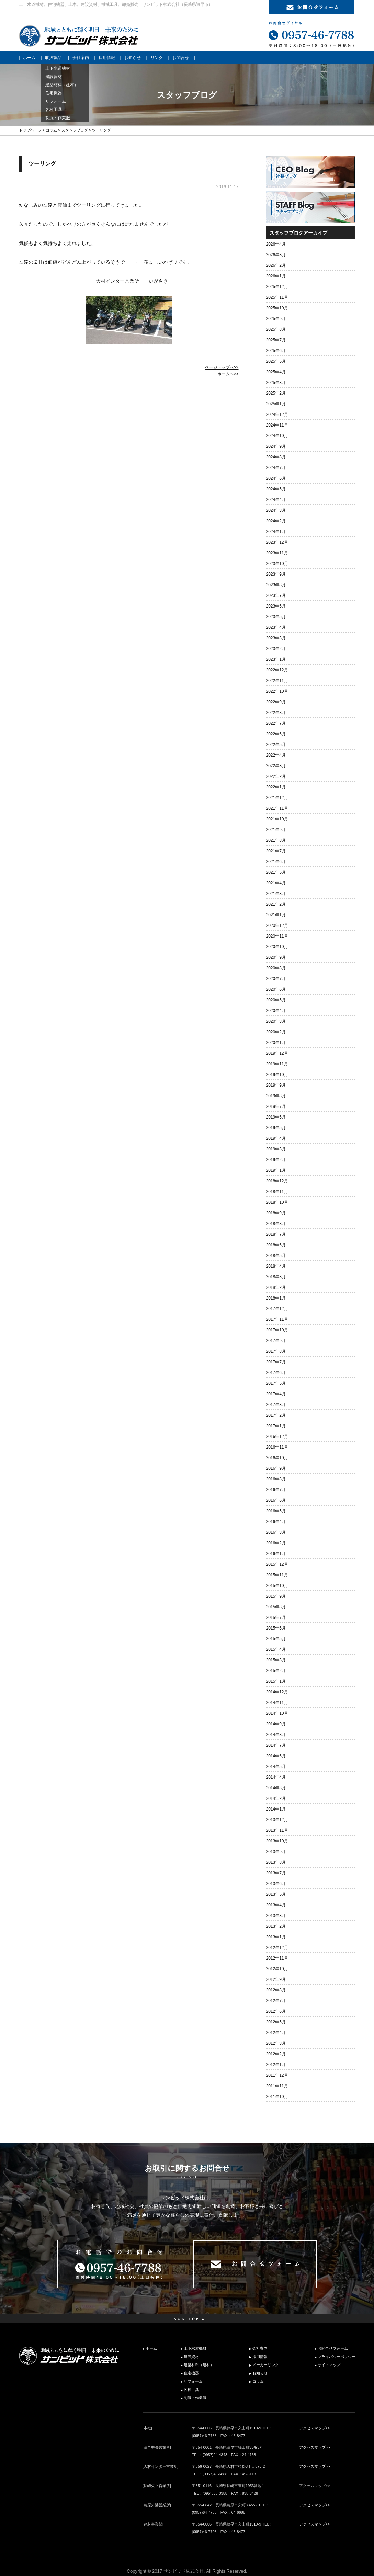 This screenshot has width=374, height=2576. Describe the element at coordinates (277, 1436) in the screenshot. I see `2016年12月` at that location.